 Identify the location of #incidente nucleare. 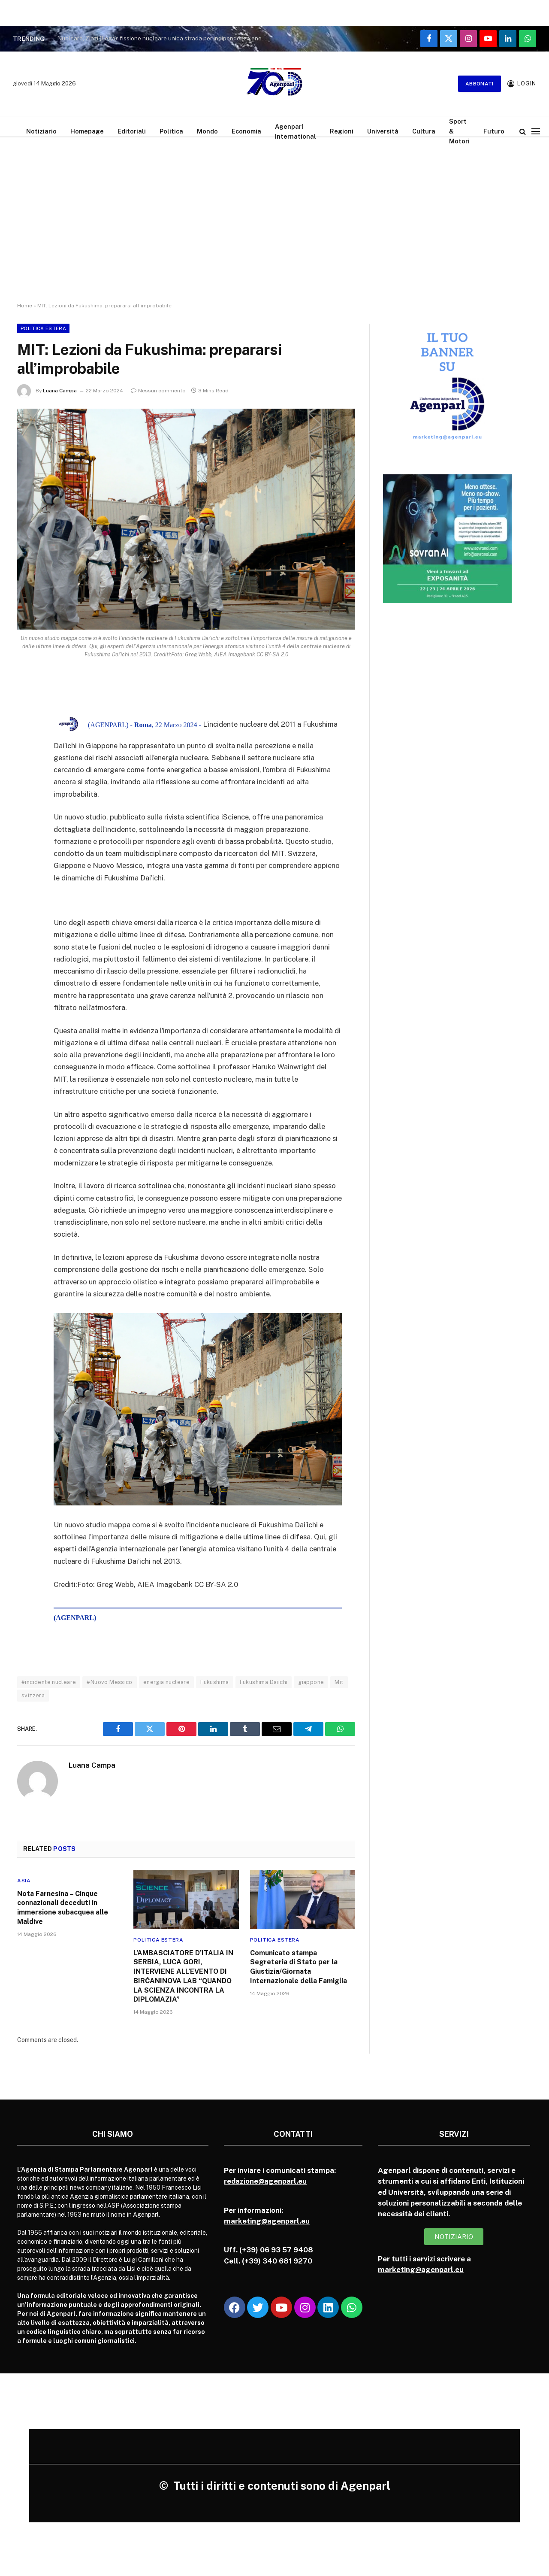
(48, 1682).